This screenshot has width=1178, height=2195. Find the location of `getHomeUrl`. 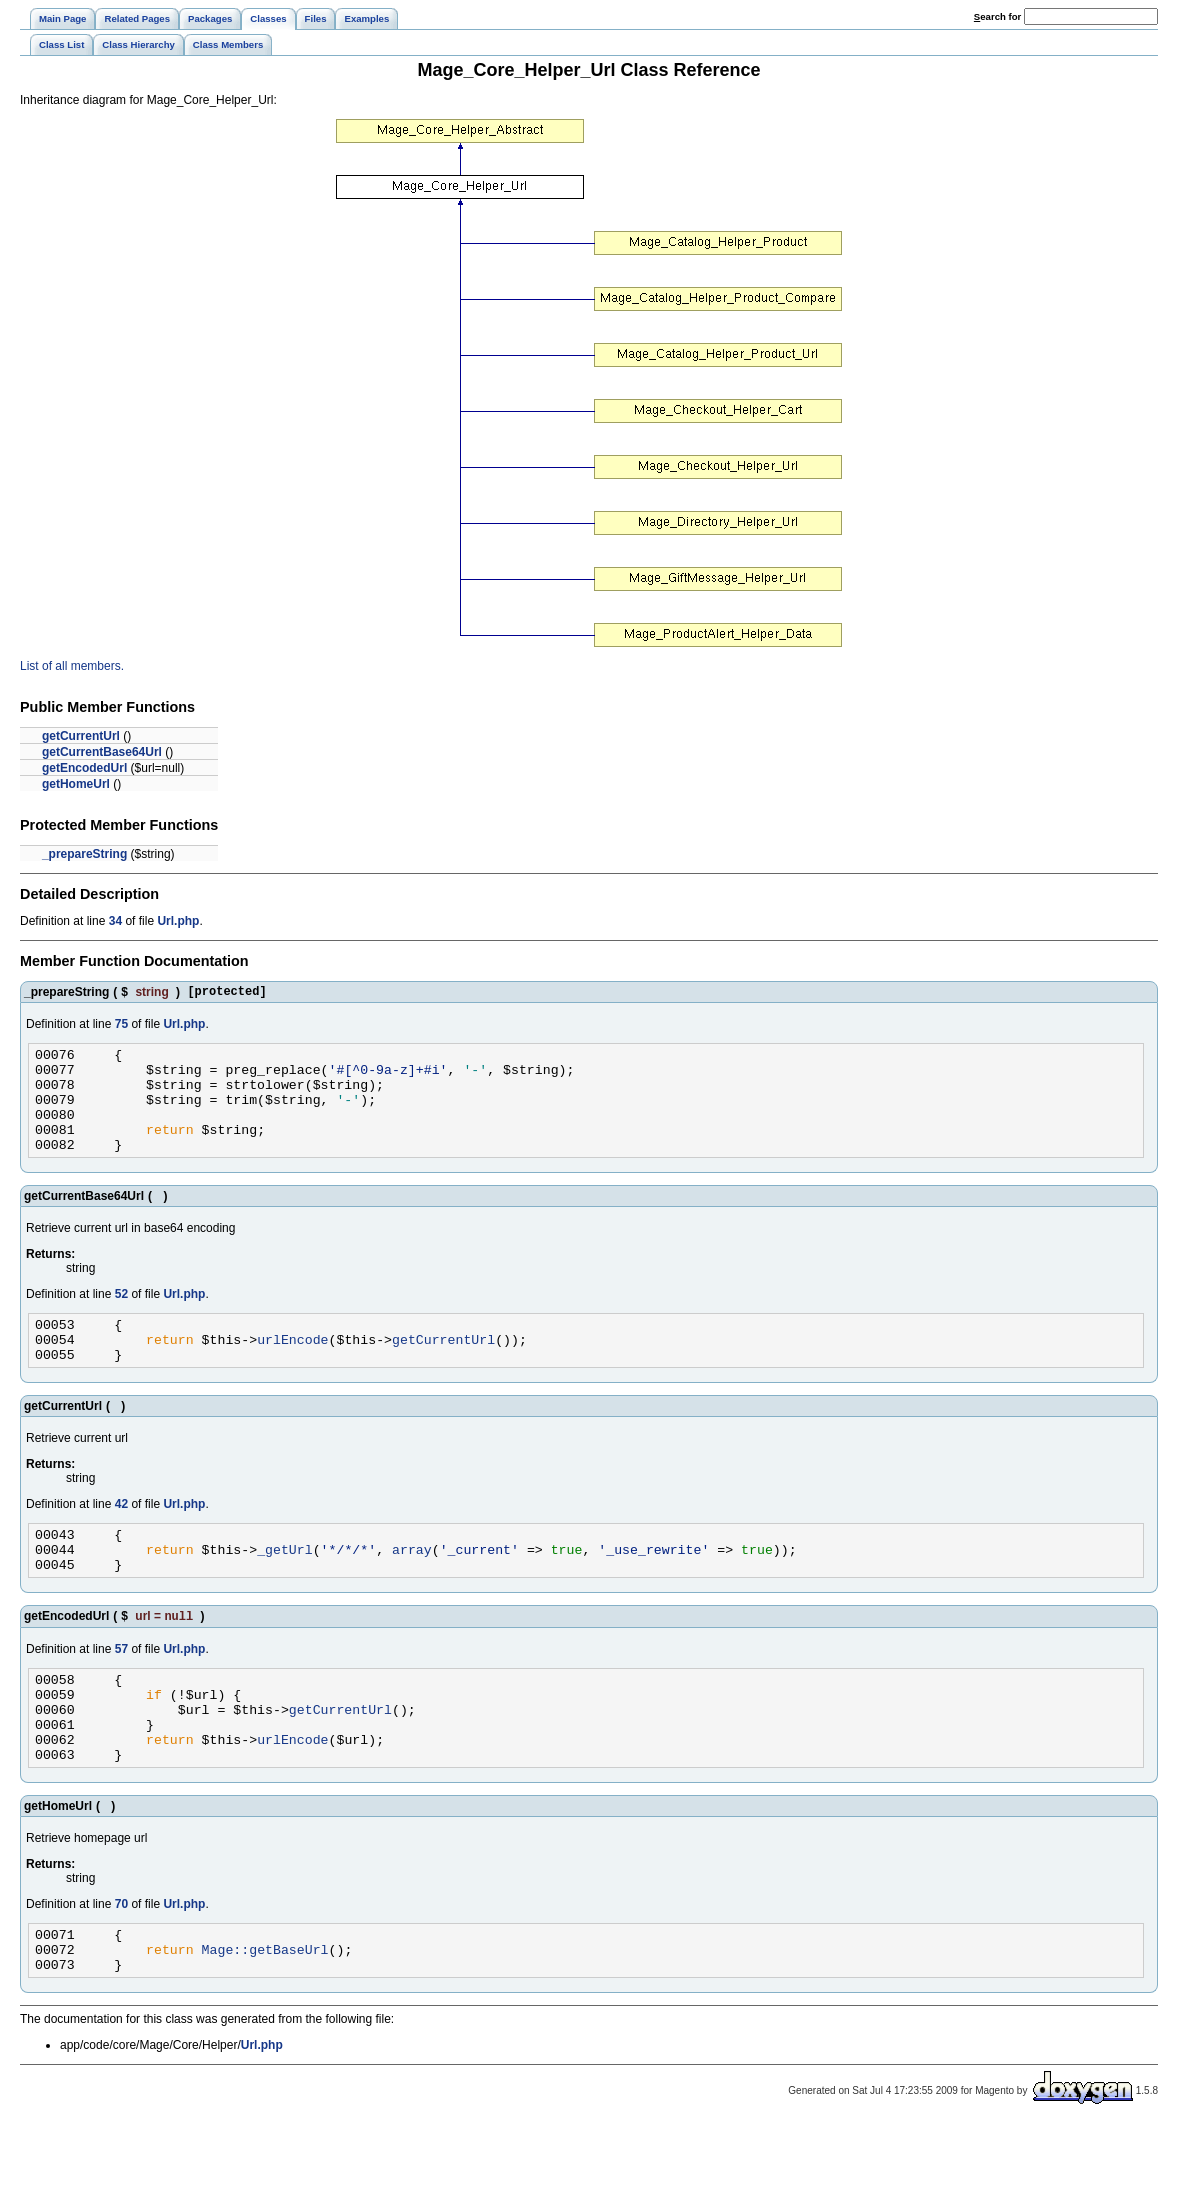

getHomeUrl is located at coordinates (76, 784).